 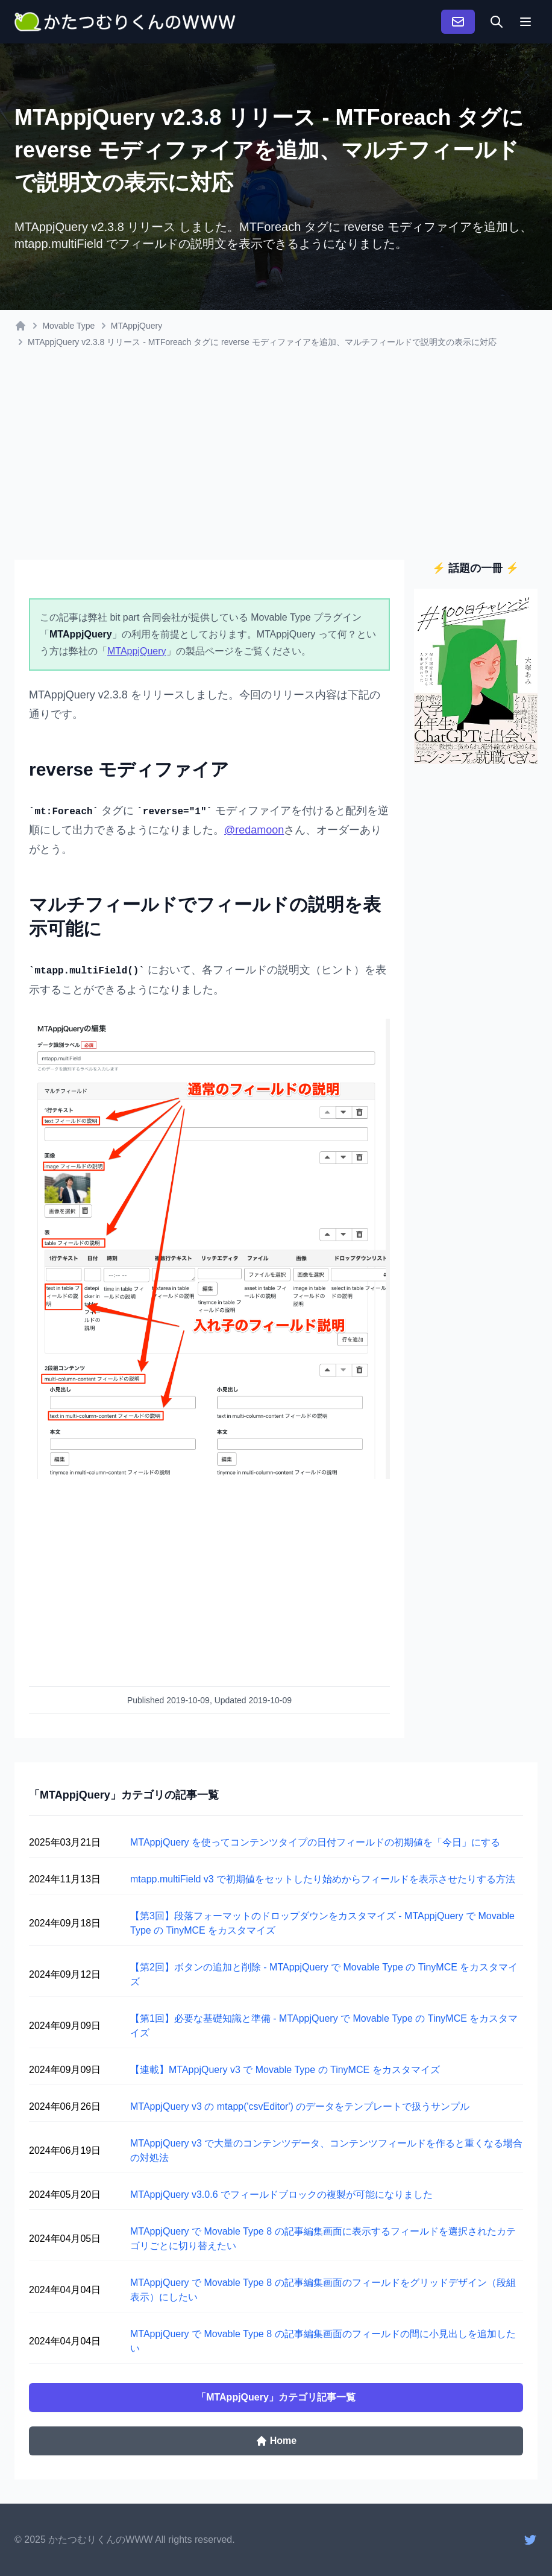 What do you see at coordinates (281, 2194) in the screenshot?
I see `MTAppjQuery v3.0.6 でフィールドブロックの複製が可能になりました` at bounding box center [281, 2194].